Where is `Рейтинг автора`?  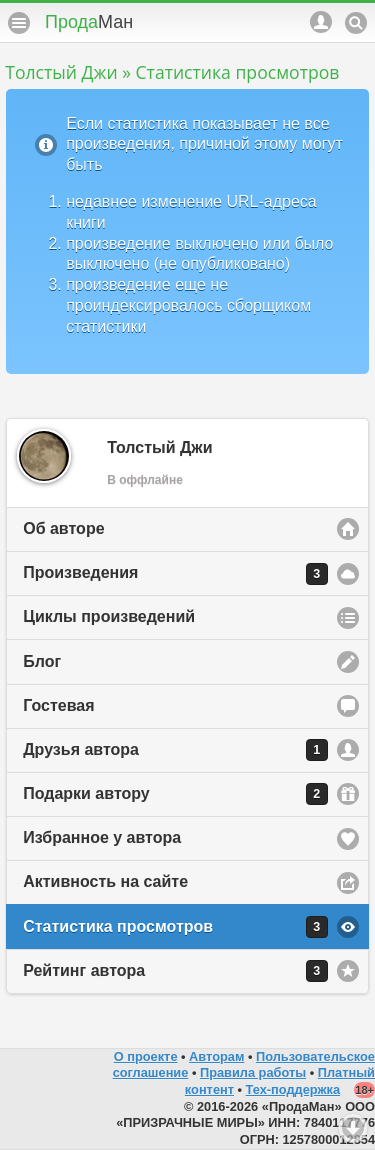
Рейтинг автора is located at coordinates (175, 971).